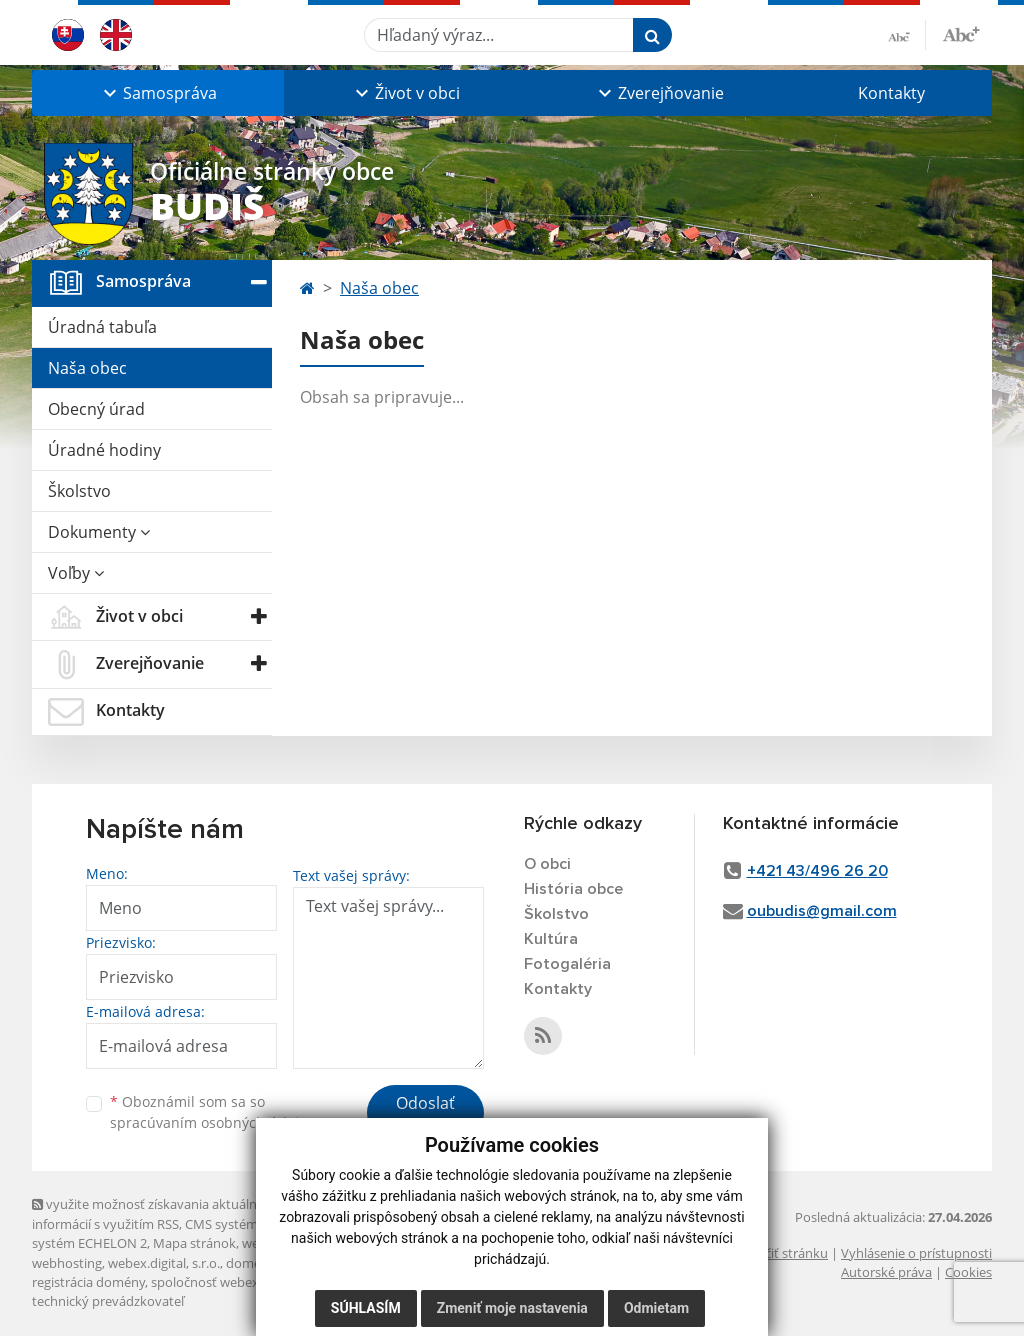  Describe the element at coordinates (891, 93) in the screenshot. I see `Kontakty` at that location.